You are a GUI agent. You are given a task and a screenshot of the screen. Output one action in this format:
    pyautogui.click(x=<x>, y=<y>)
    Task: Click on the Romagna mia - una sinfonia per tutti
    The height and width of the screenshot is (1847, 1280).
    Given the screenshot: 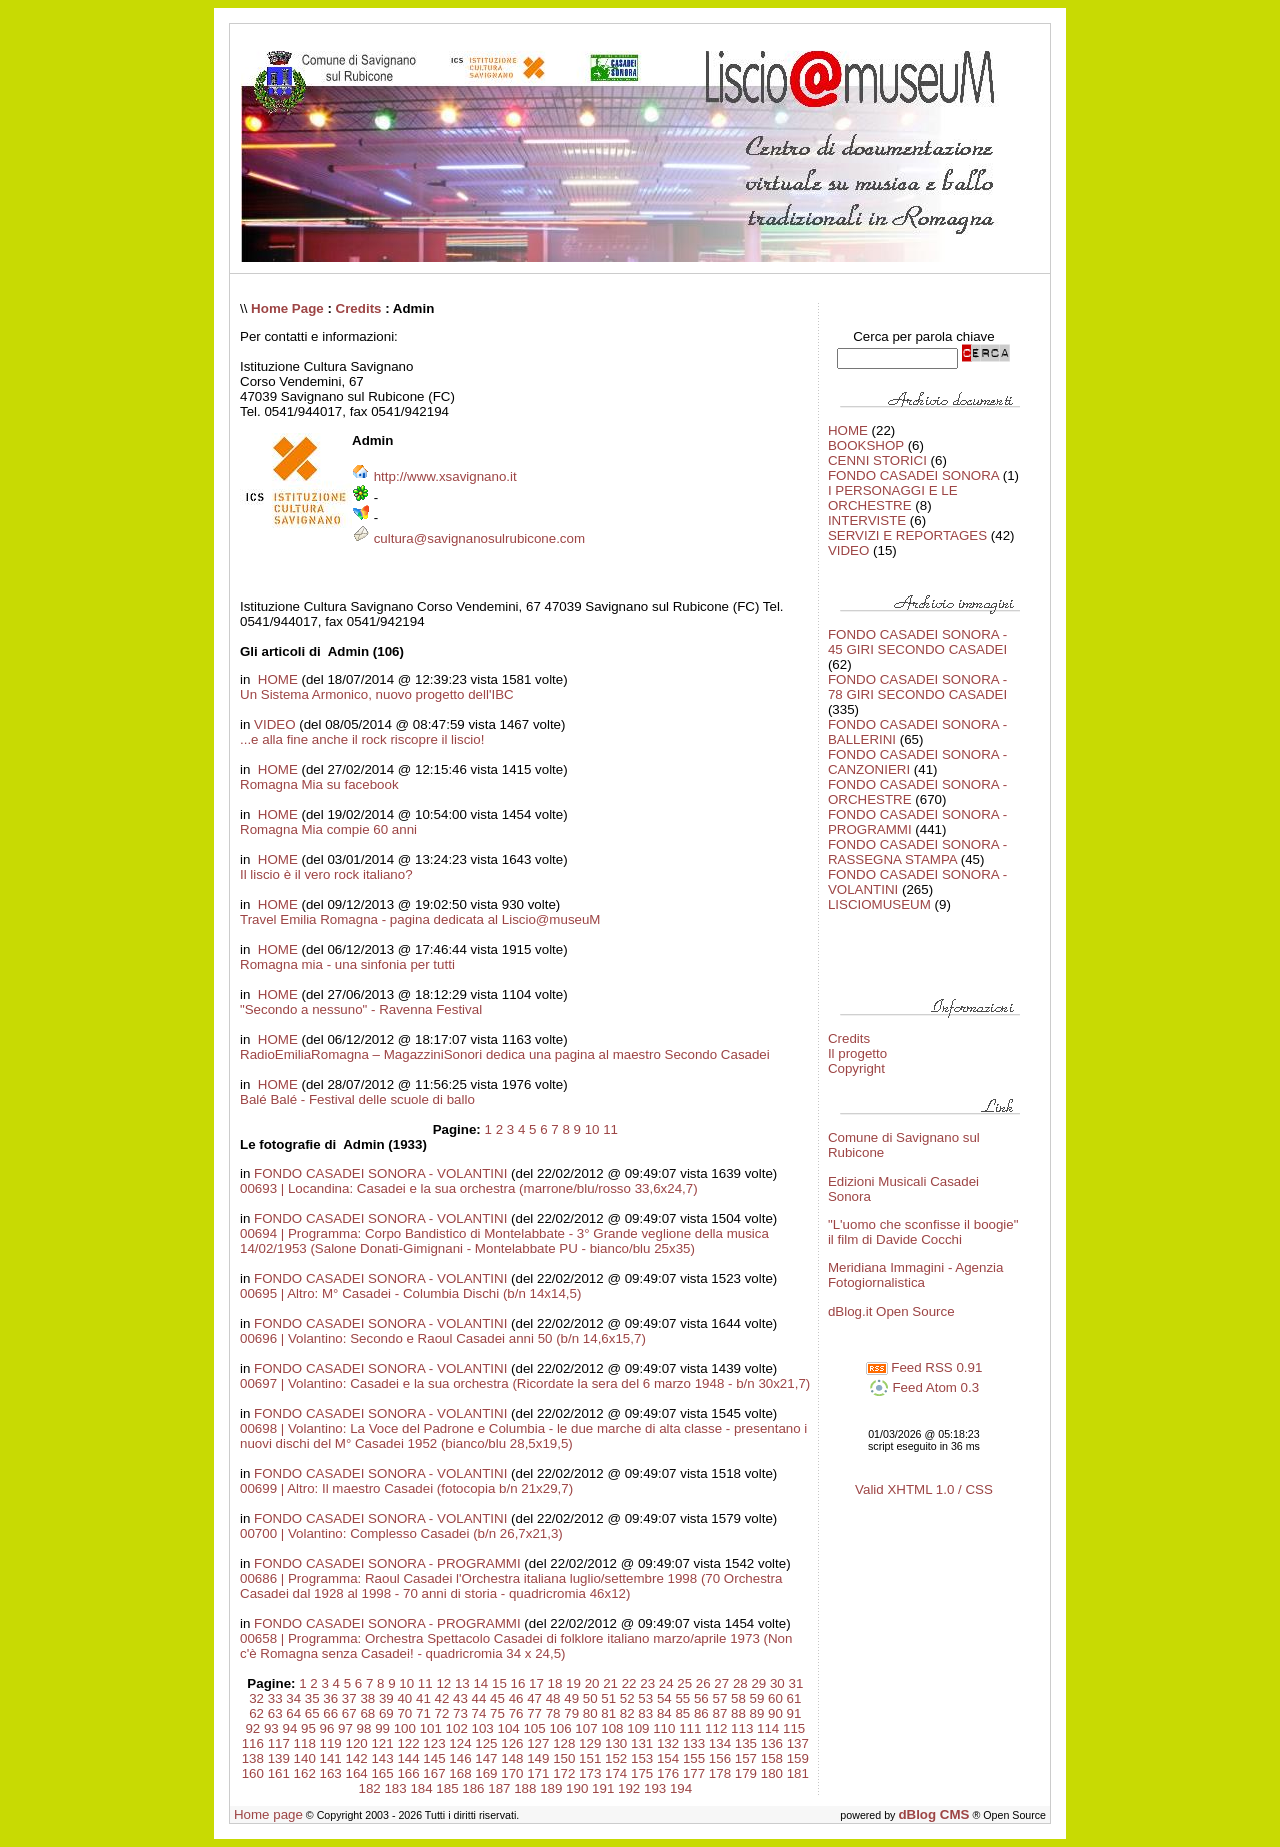 What is the action you would take?
    pyautogui.click(x=347, y=964)
    